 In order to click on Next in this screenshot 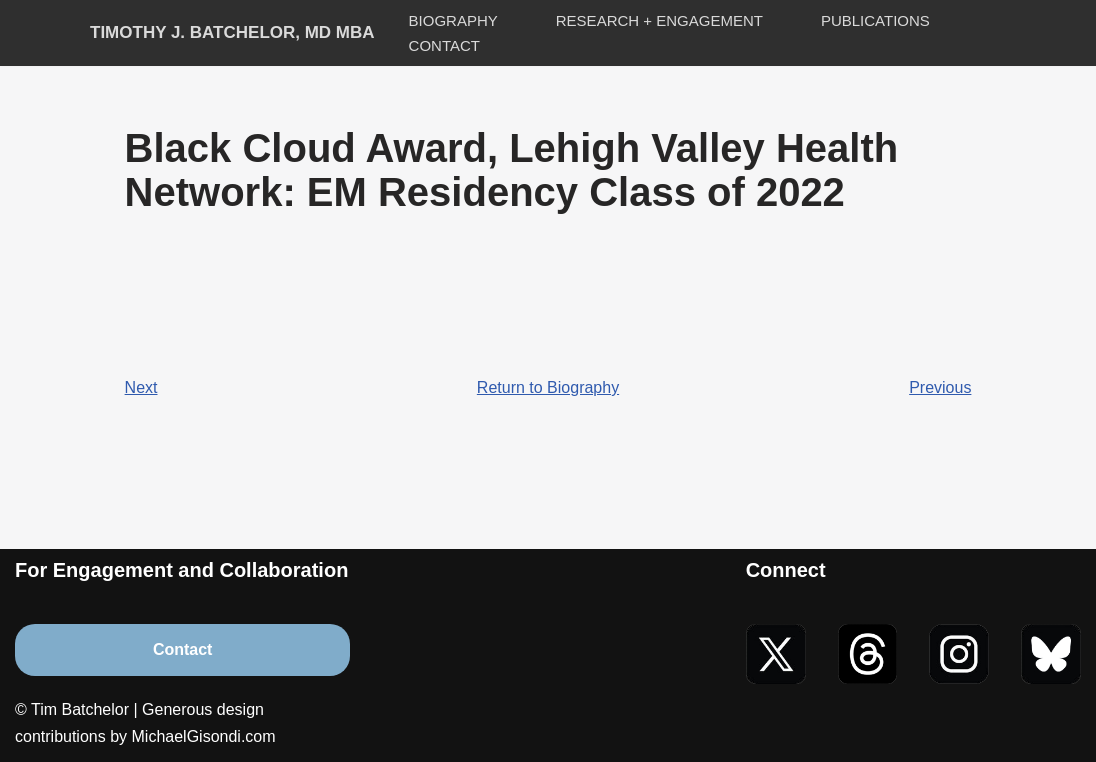, I will do `click(141, 387)`.